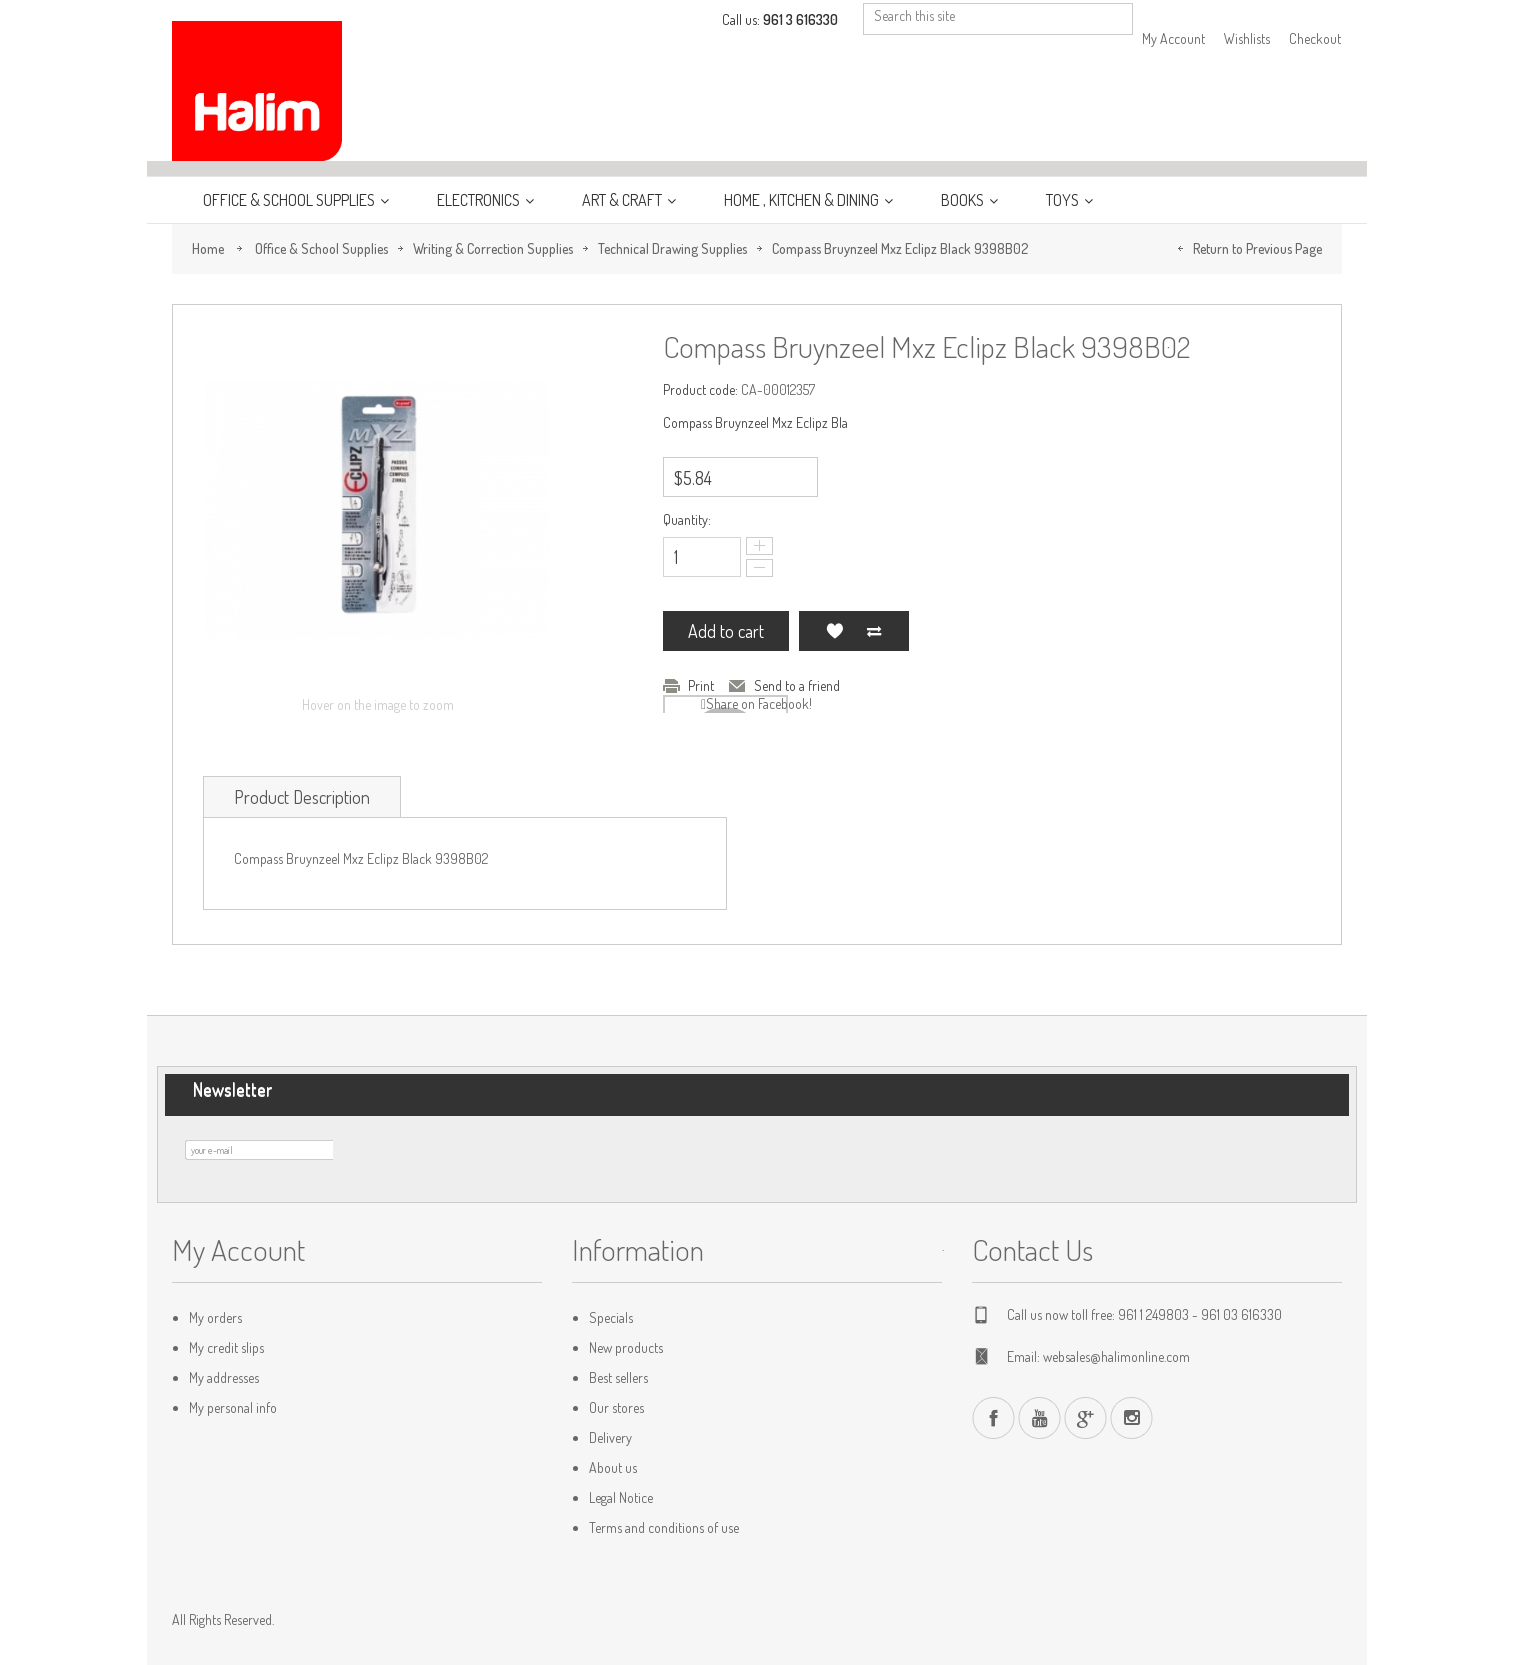  I want to click on Return to Previous Page, so click(1257, 248).